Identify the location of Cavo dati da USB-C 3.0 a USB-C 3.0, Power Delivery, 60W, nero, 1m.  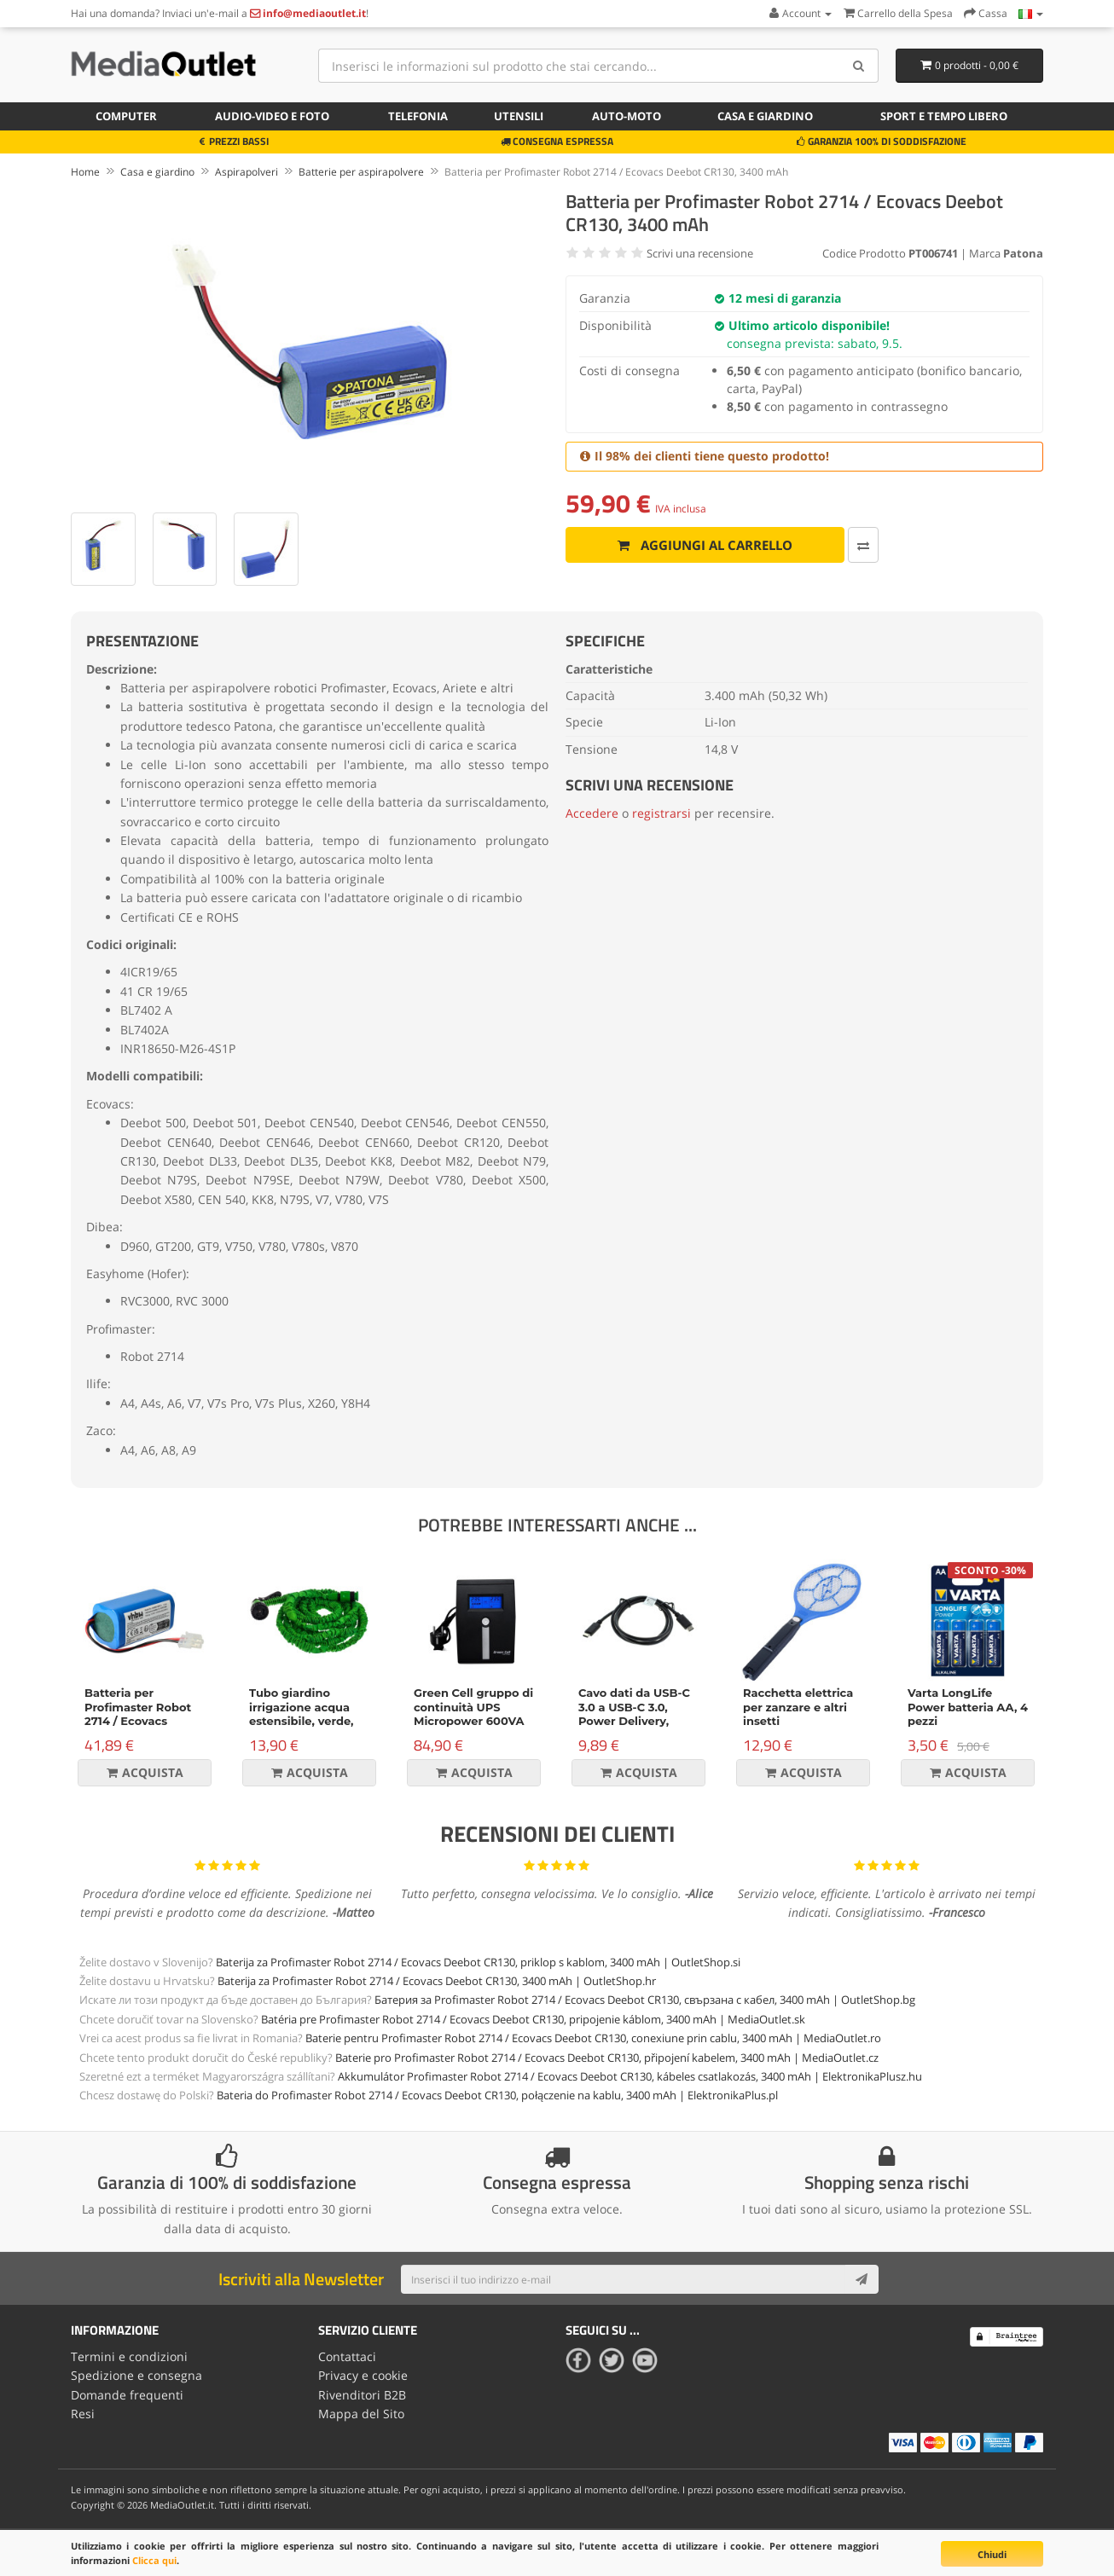
(634, 1714).